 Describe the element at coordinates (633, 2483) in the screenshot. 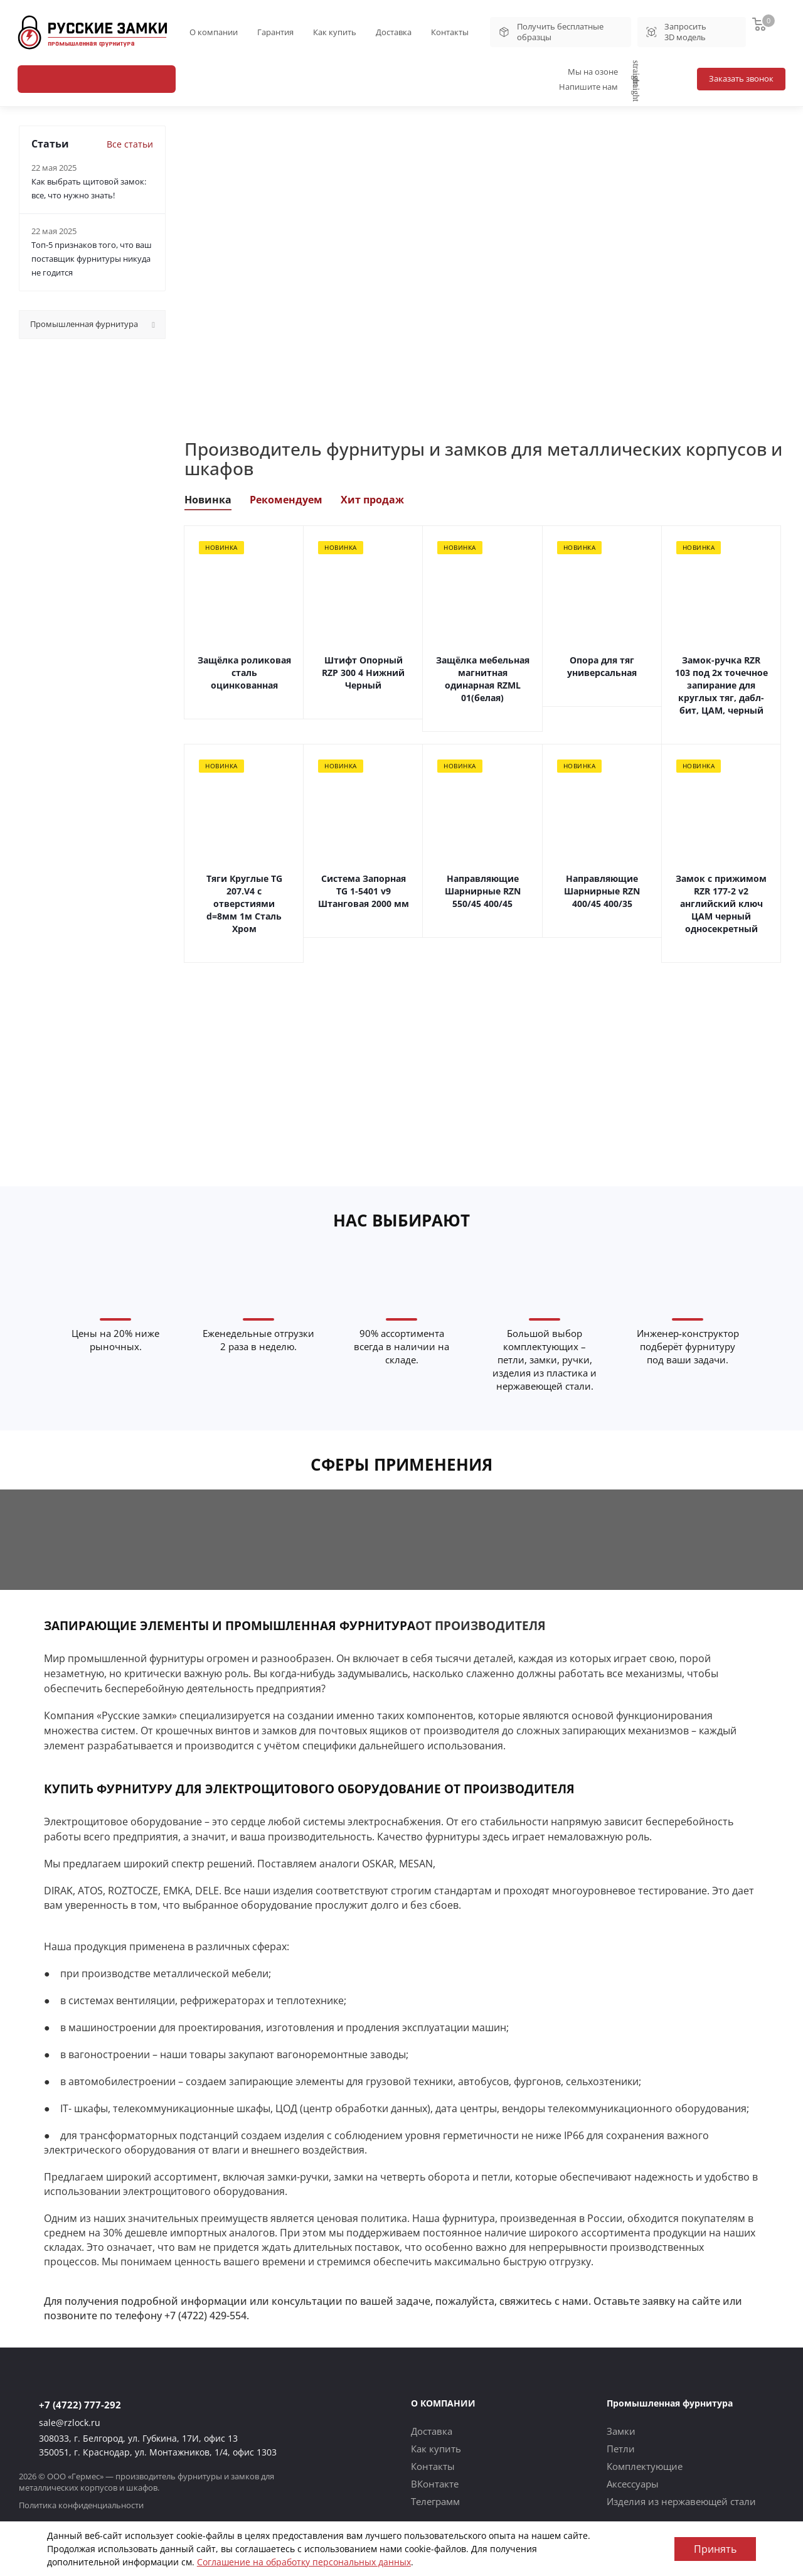

I see `Аксессуары` at that location.